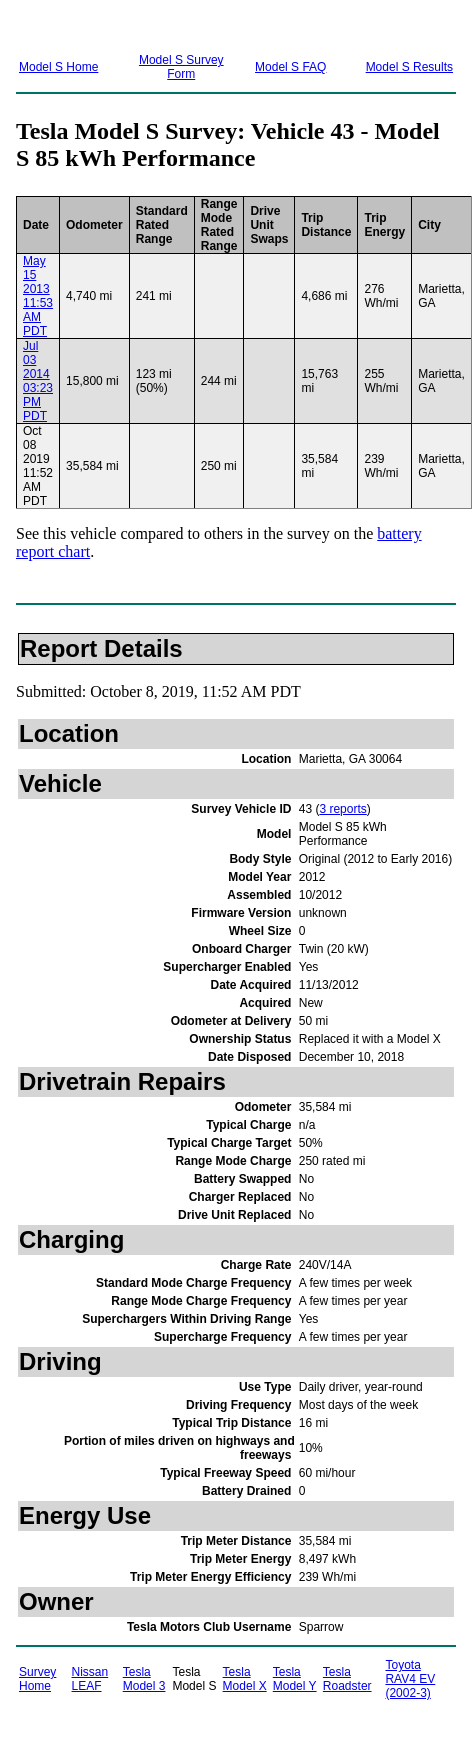 Image resolution: width=472 pixels, height=1745 pixels. I want to click on Tesla Model X, so click(245, 1679).